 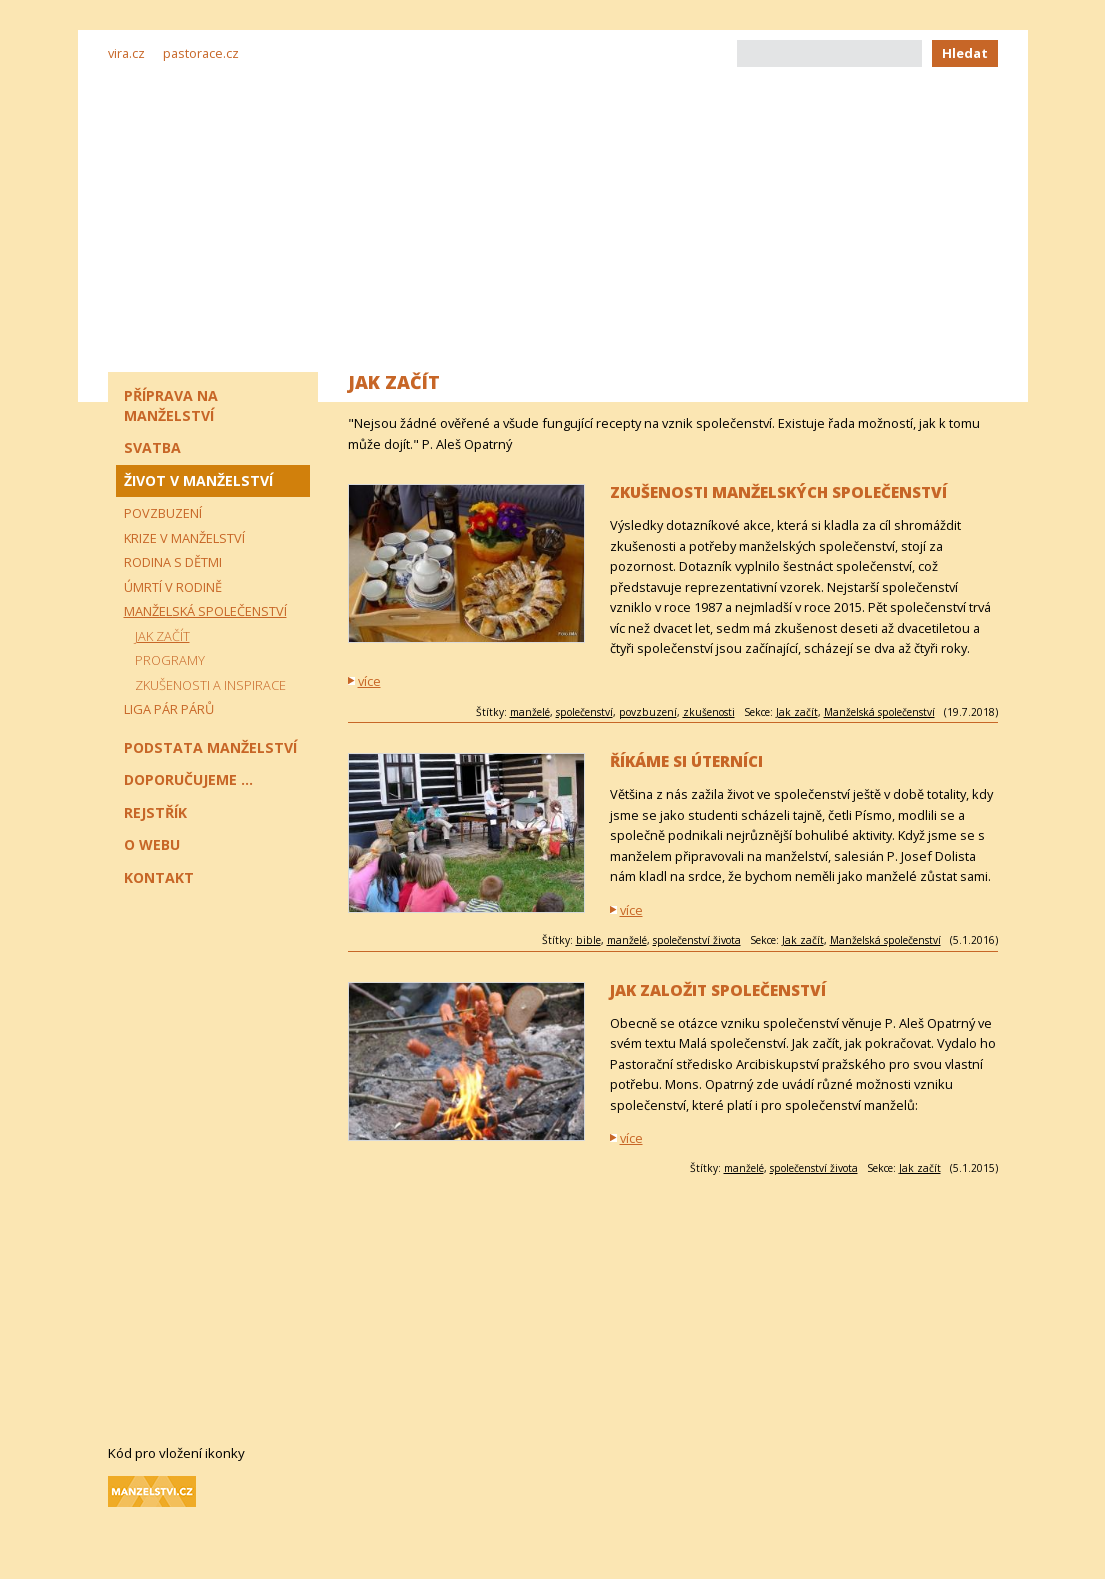 What do you see at coordinates (879, 712) in the screenshot?
I see `Manželská společenství` at bounding box center [879, 712].